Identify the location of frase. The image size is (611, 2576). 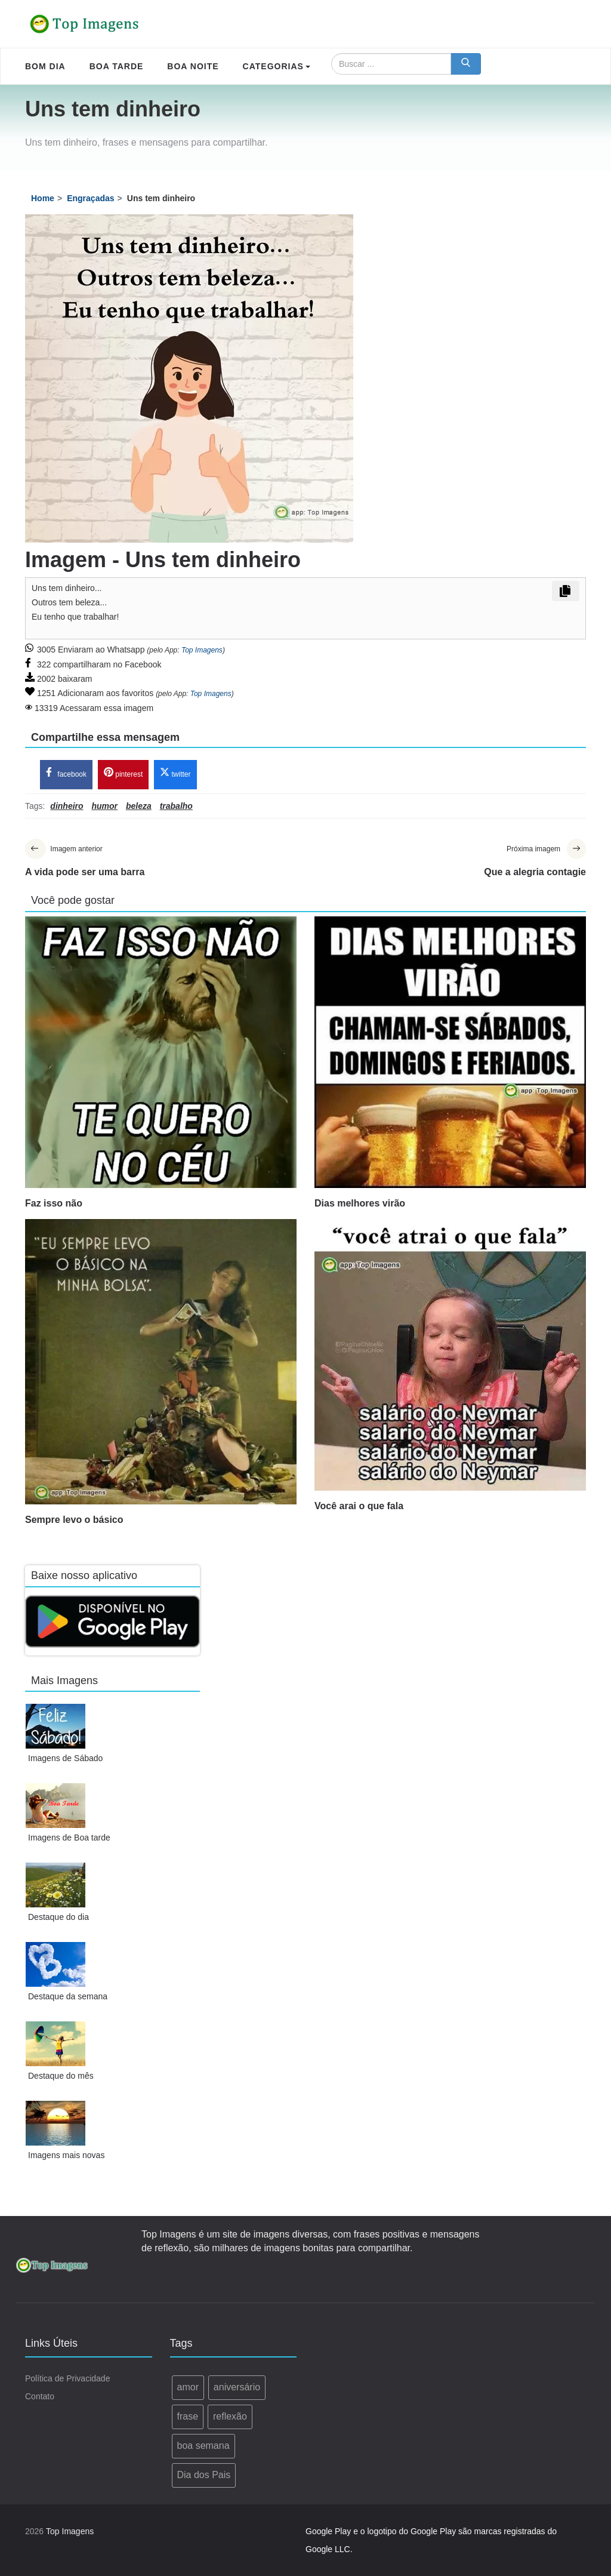
(188, 2416).